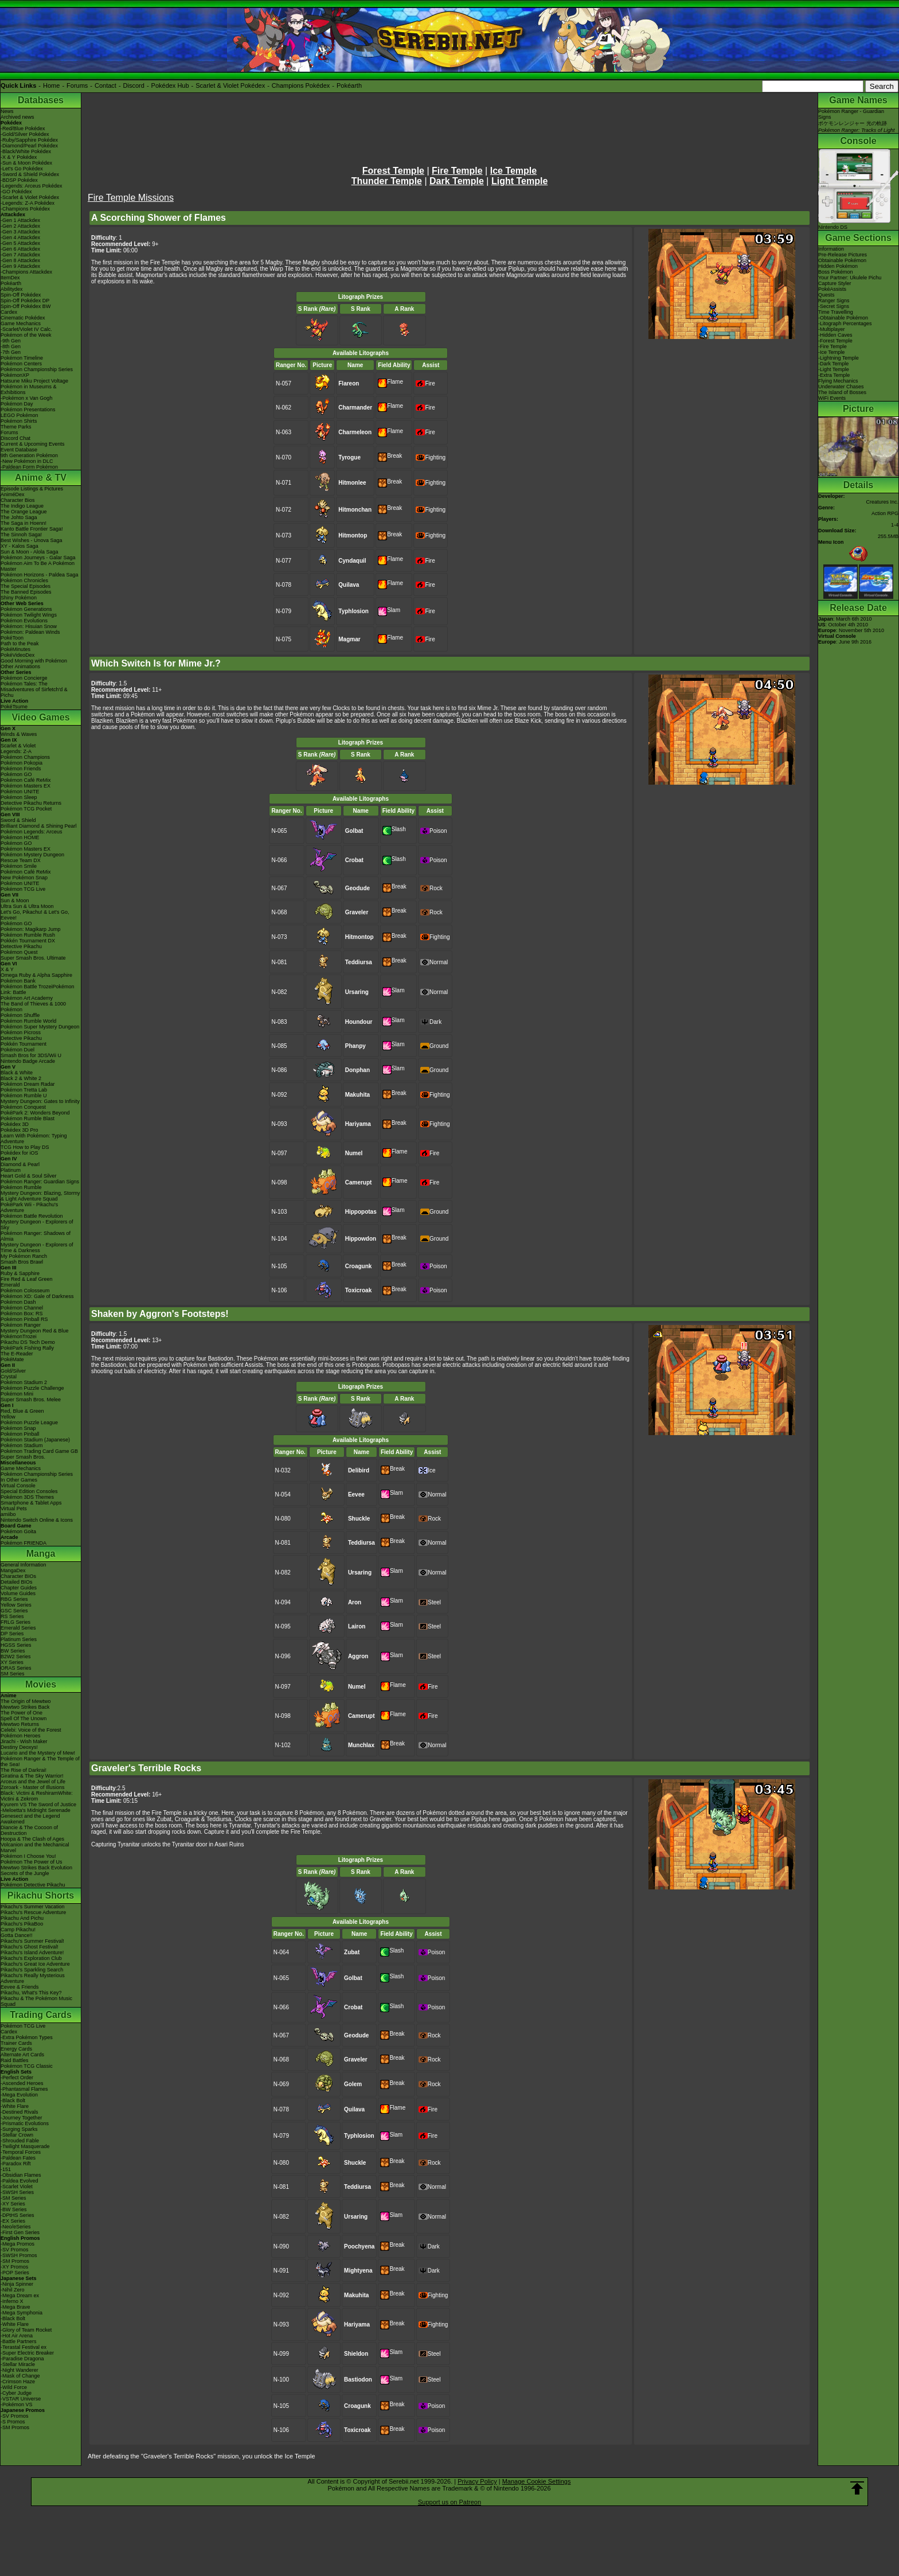 This screenshot has width=899, height=2576. Describe the element at coordinates (31, 186) in the screenshot. I see `-Legends: Arceus Pokédex` at that location.